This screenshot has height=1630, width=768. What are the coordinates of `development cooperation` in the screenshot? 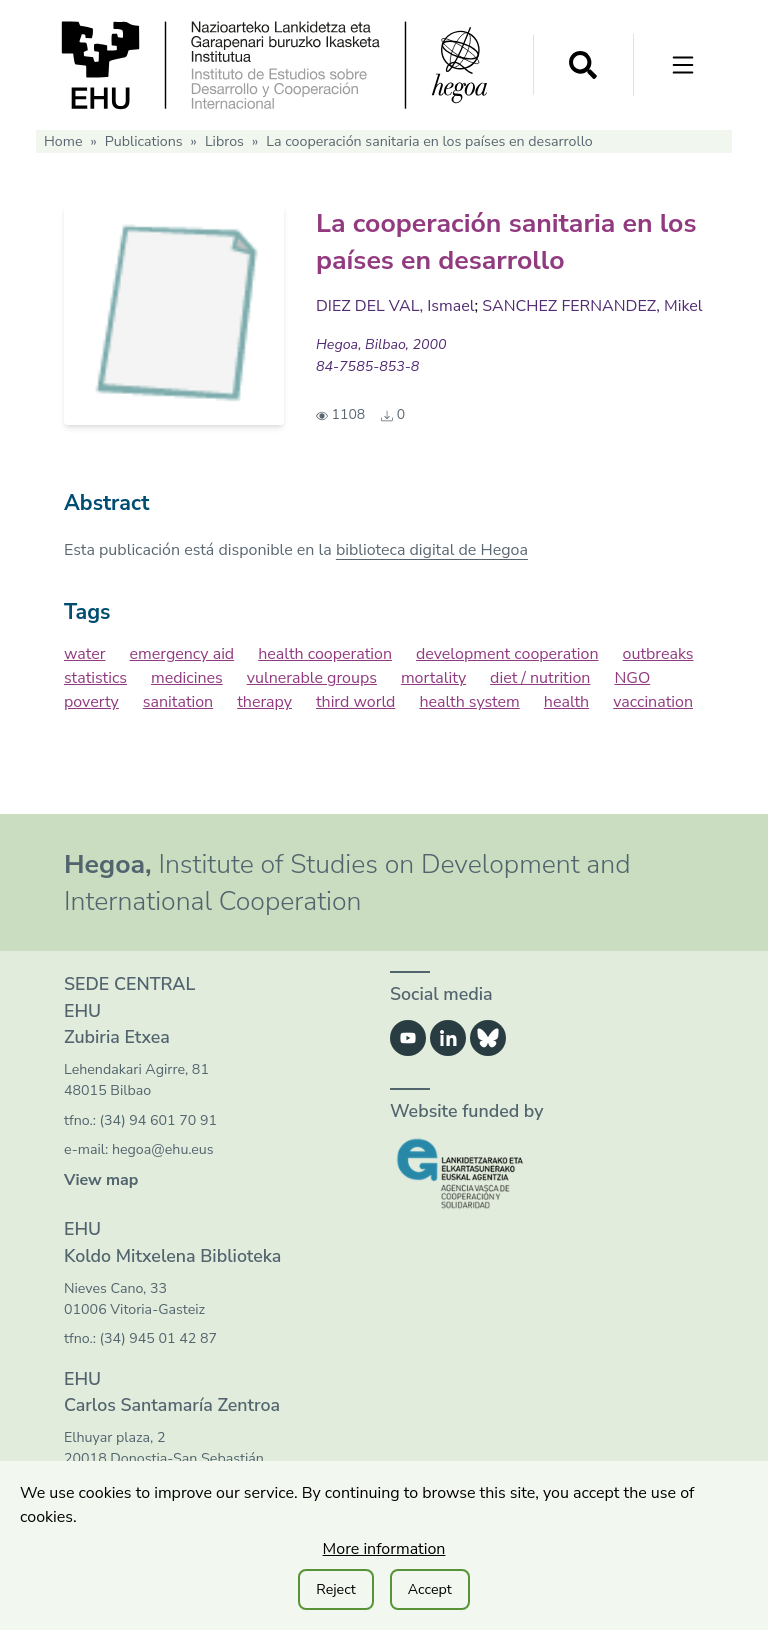 It's located at (507, 654).